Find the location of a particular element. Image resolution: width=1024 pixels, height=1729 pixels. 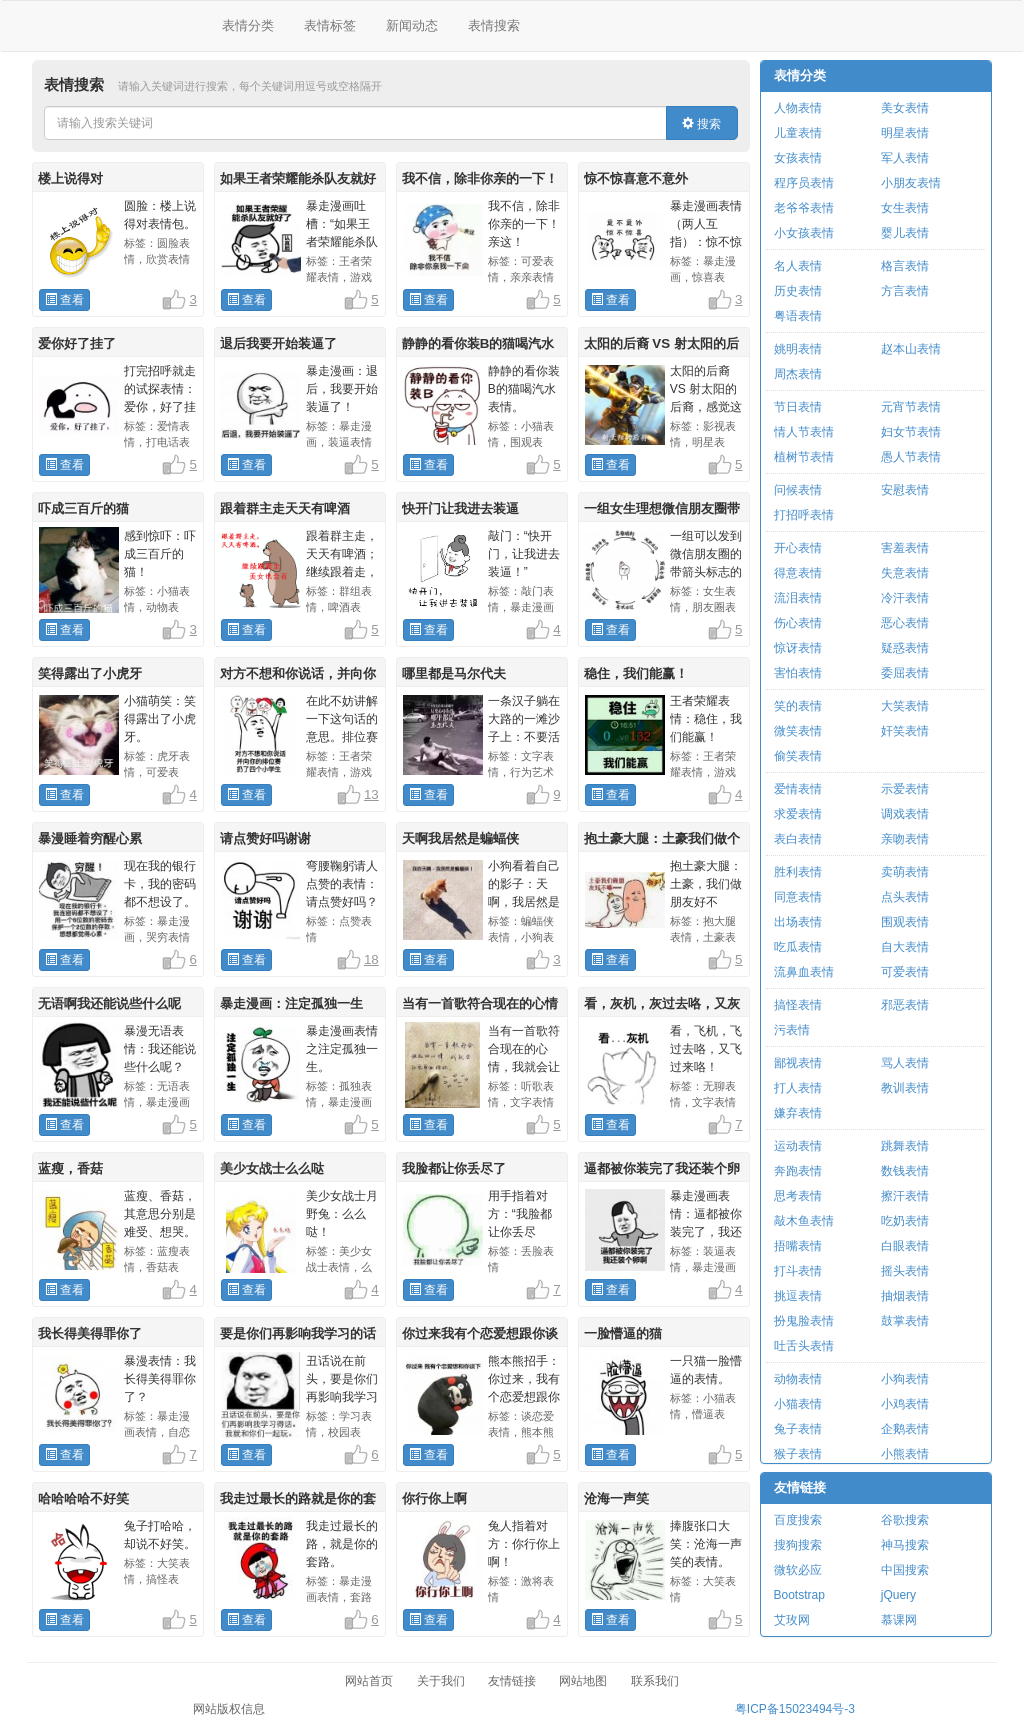

哪里都是马尔代夫 is located at coordinates (454, 673).